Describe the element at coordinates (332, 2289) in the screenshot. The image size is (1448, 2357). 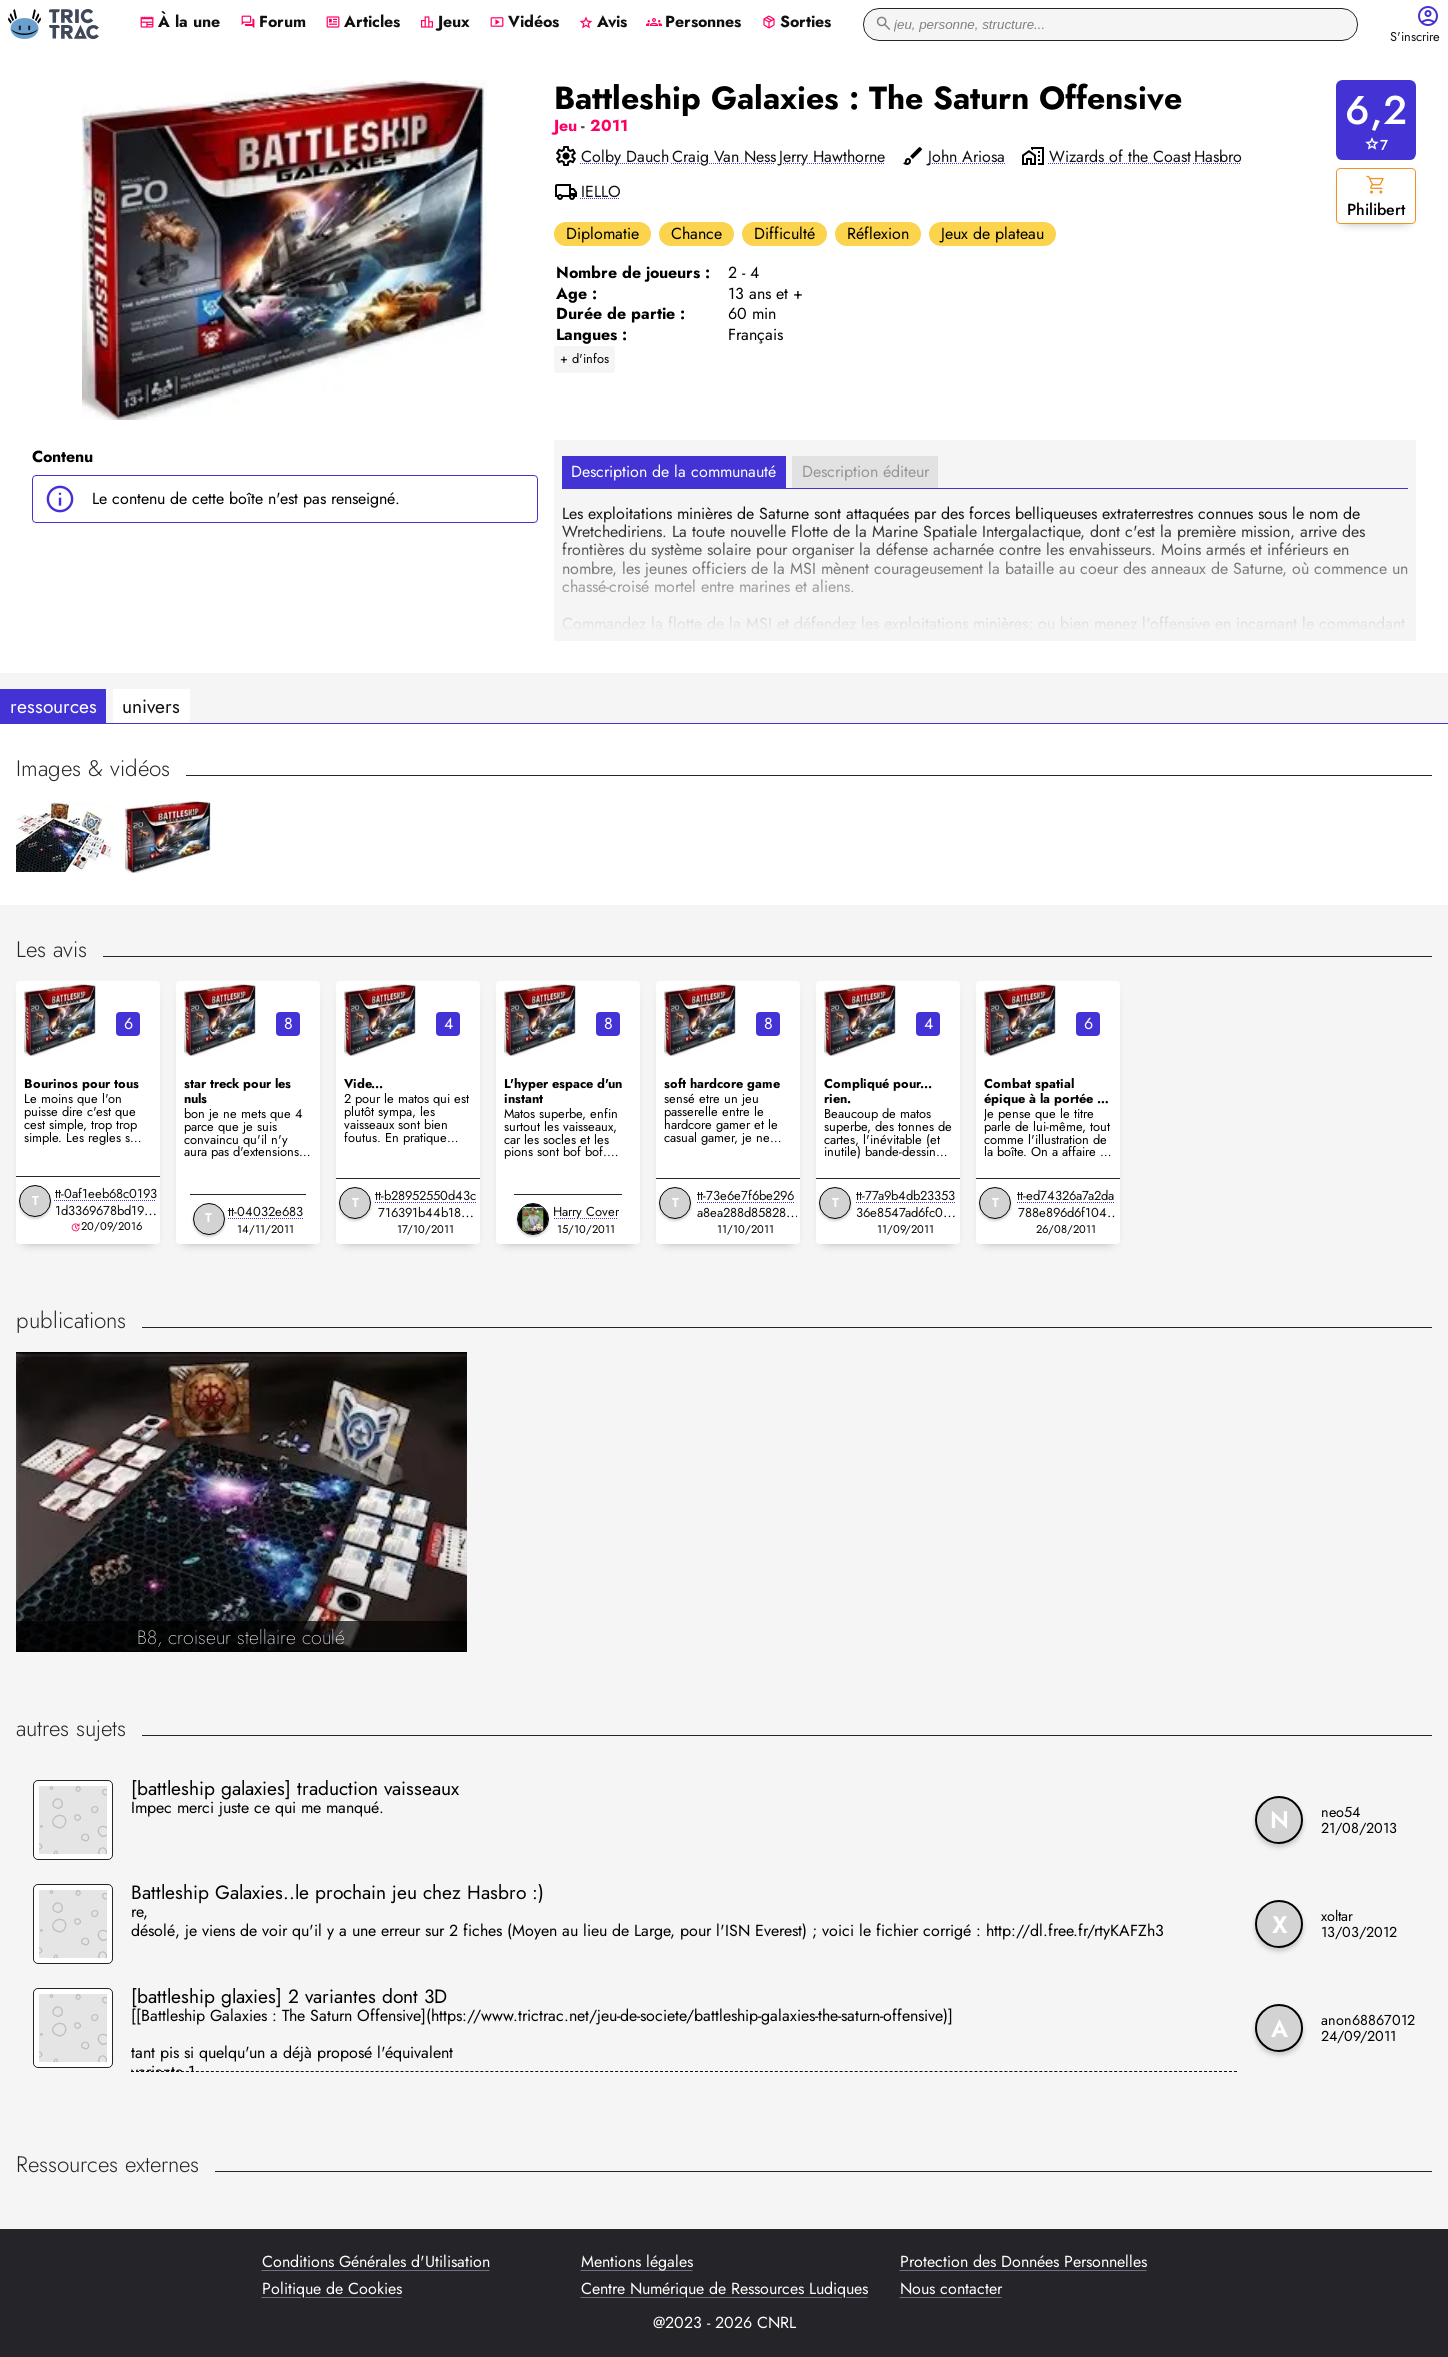
I see `Politique de Cookies` at that location.